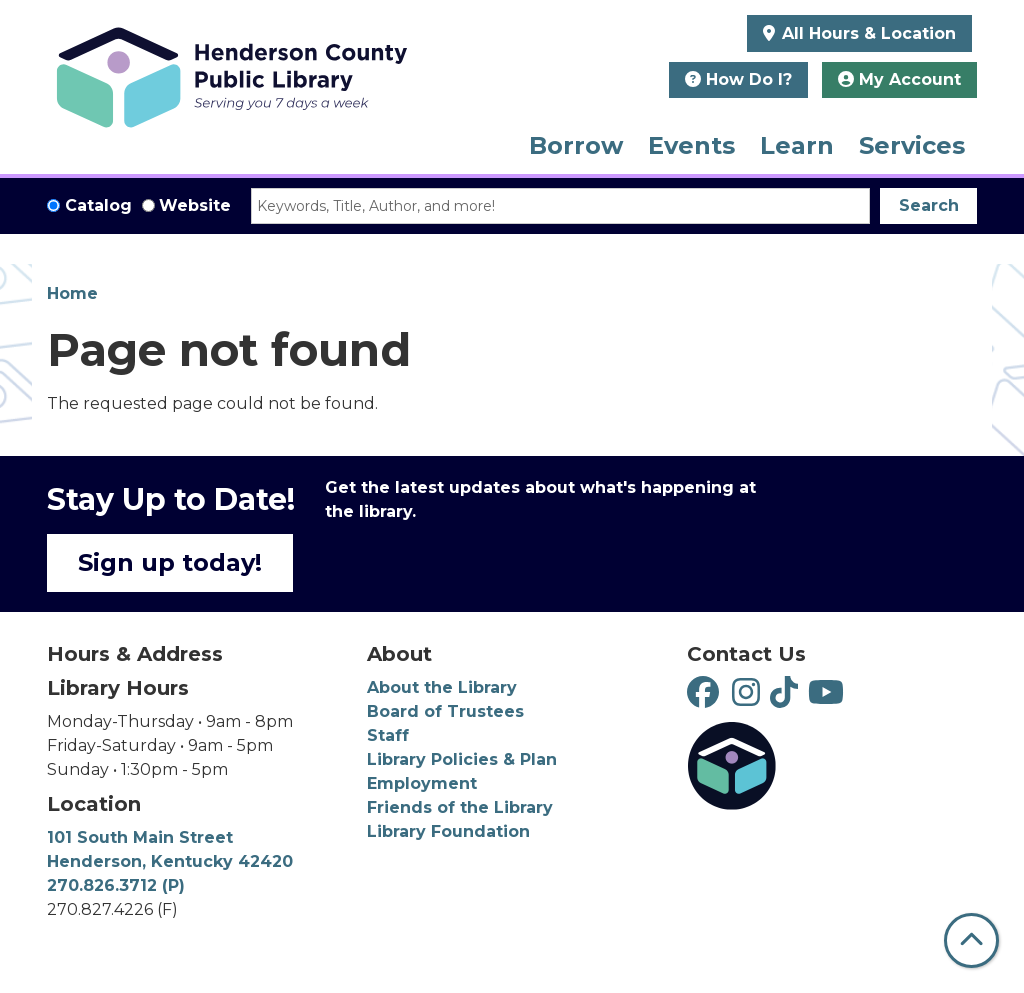  Describe the element at coordinates (462, 759) in the screenshot. I see `Library Policies & Plan` at that location.